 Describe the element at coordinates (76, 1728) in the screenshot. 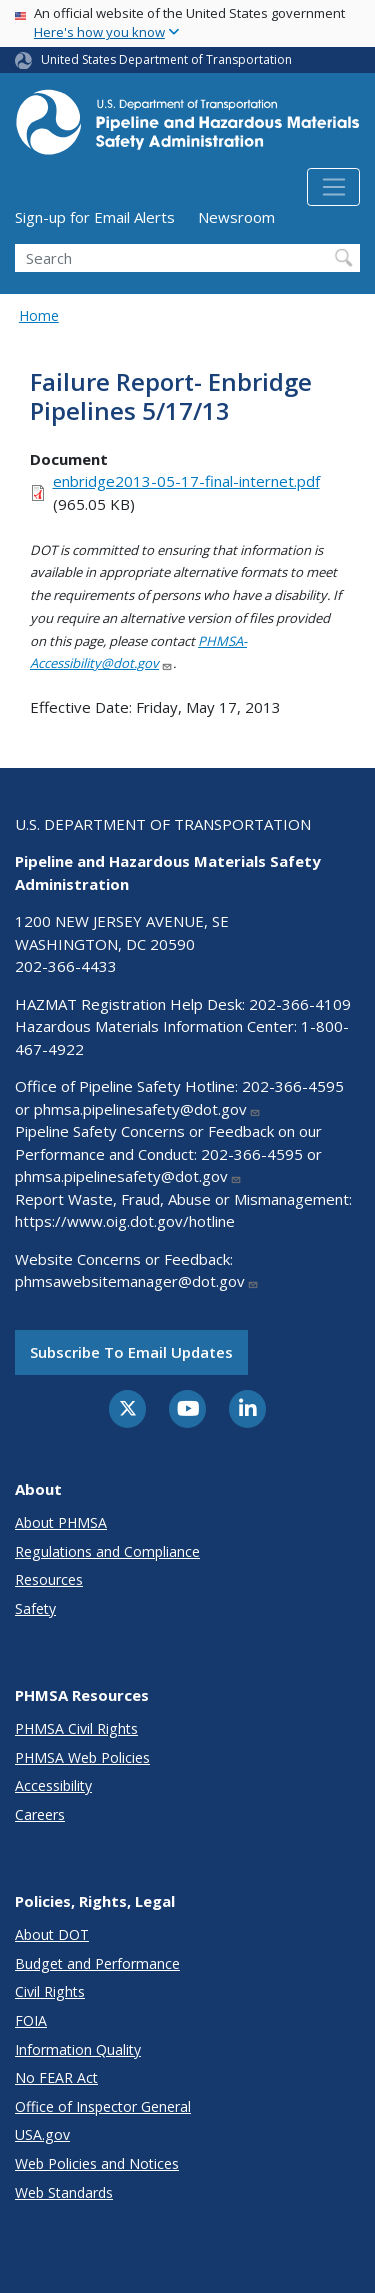

I see `PHMSA Civil Rights` at that location.